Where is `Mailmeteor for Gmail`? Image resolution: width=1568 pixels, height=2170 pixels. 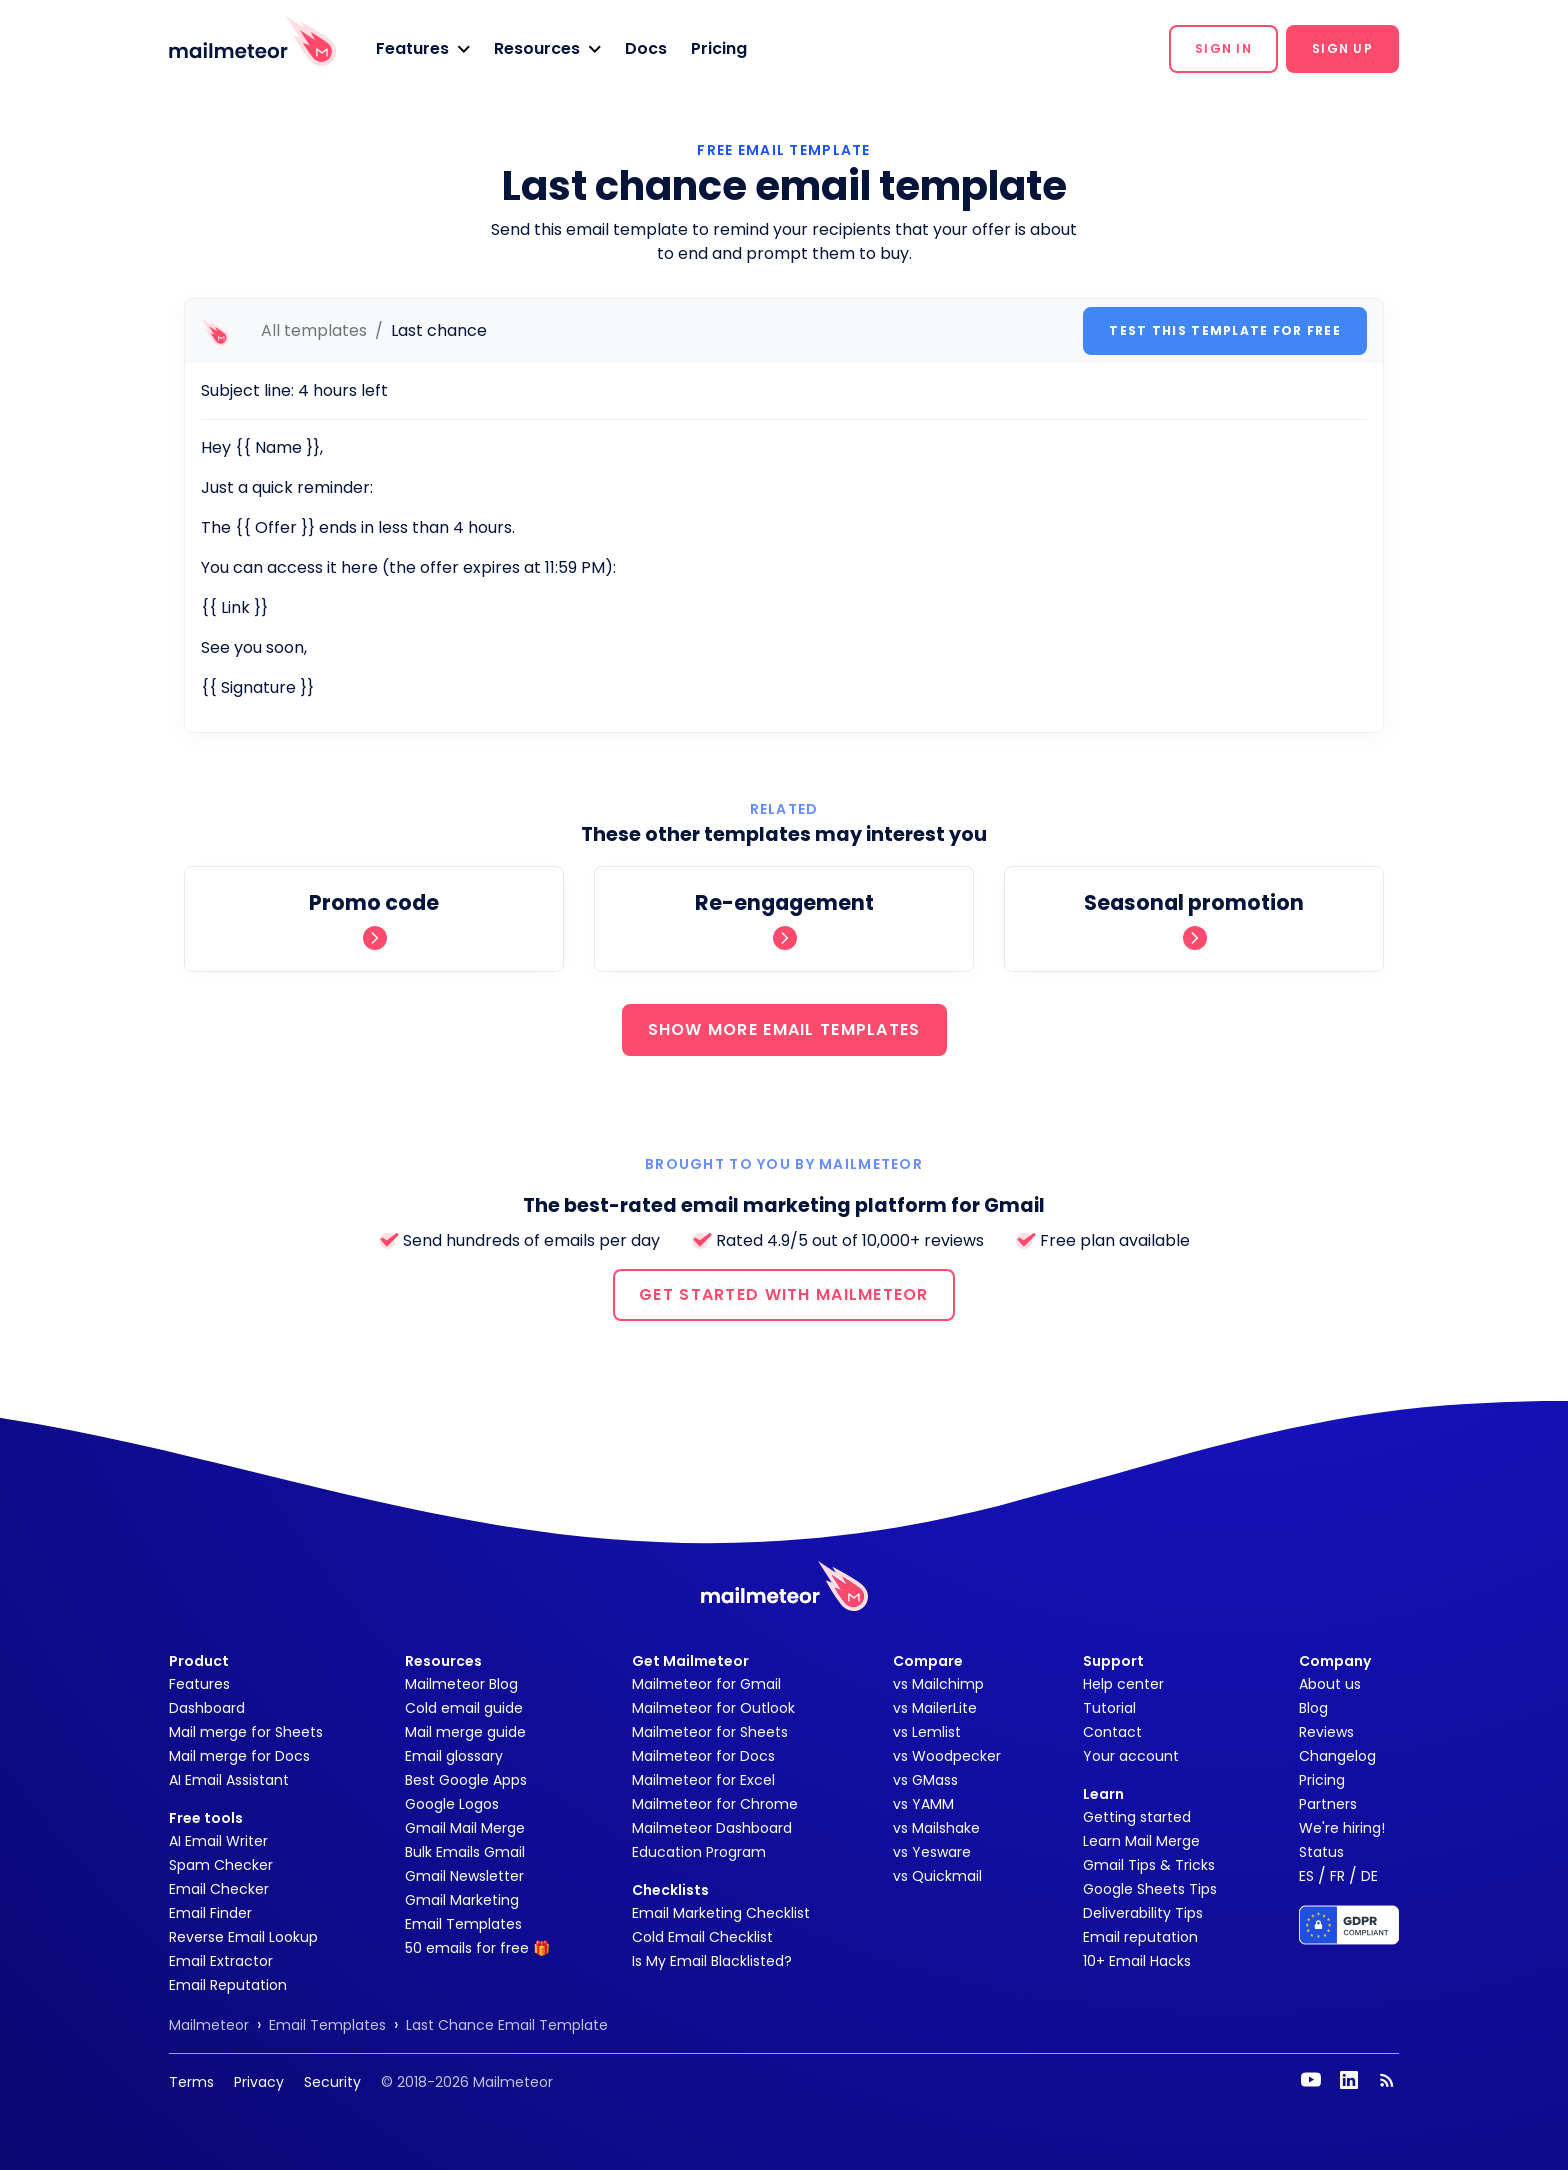 Mailmeteor for Gmail is located at coordinates (706, 1684).